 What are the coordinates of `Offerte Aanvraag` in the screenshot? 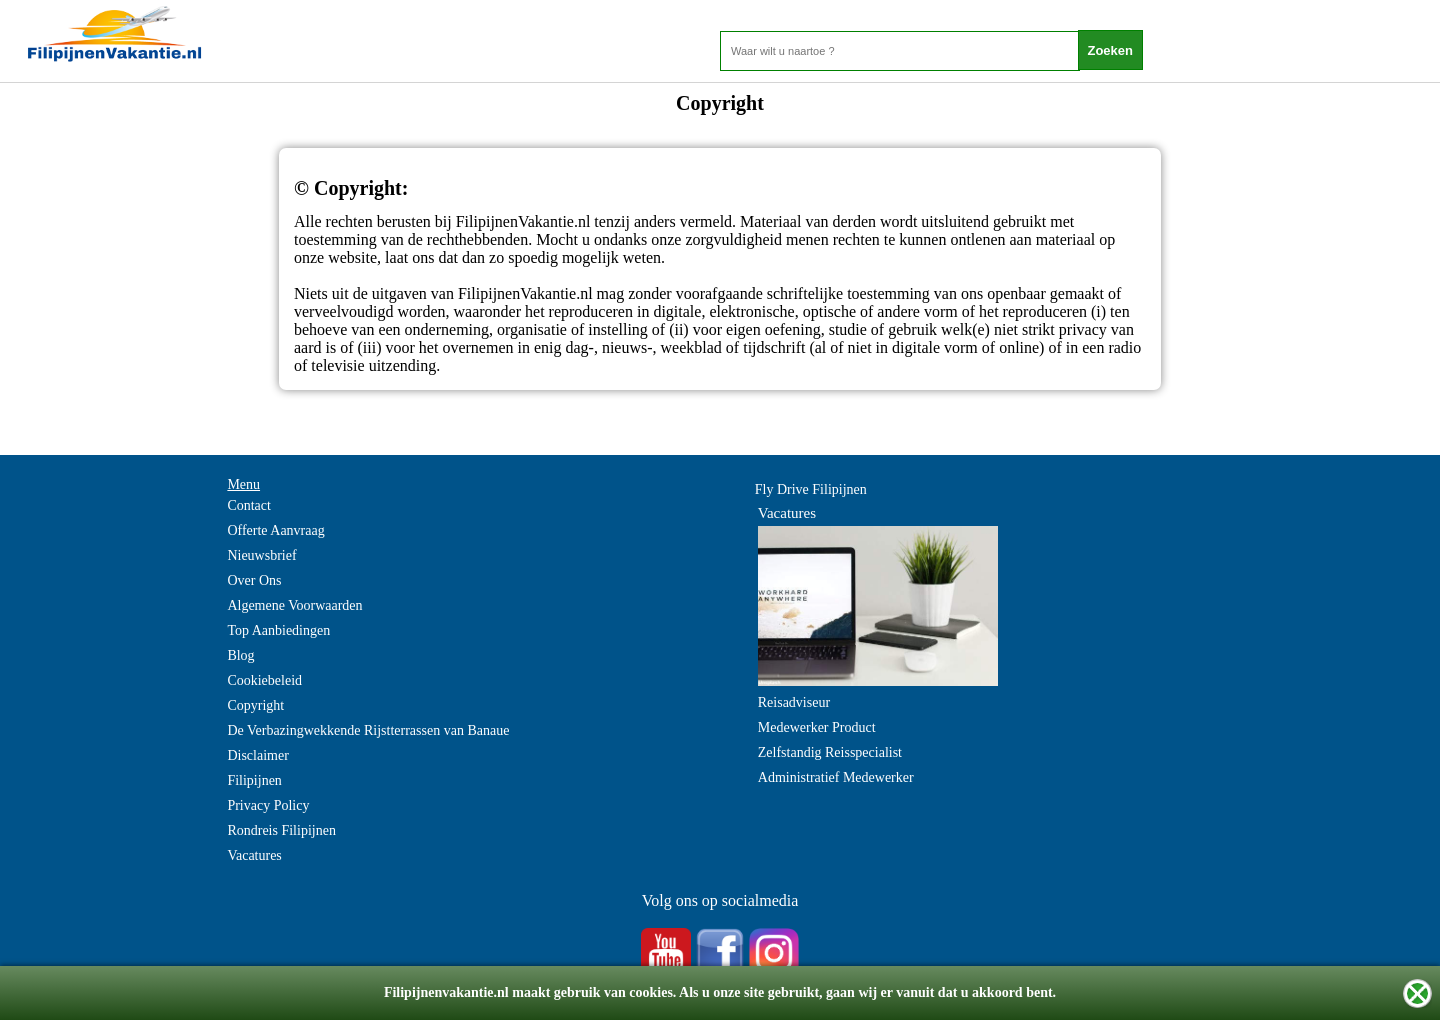 It's located at (275, 530).